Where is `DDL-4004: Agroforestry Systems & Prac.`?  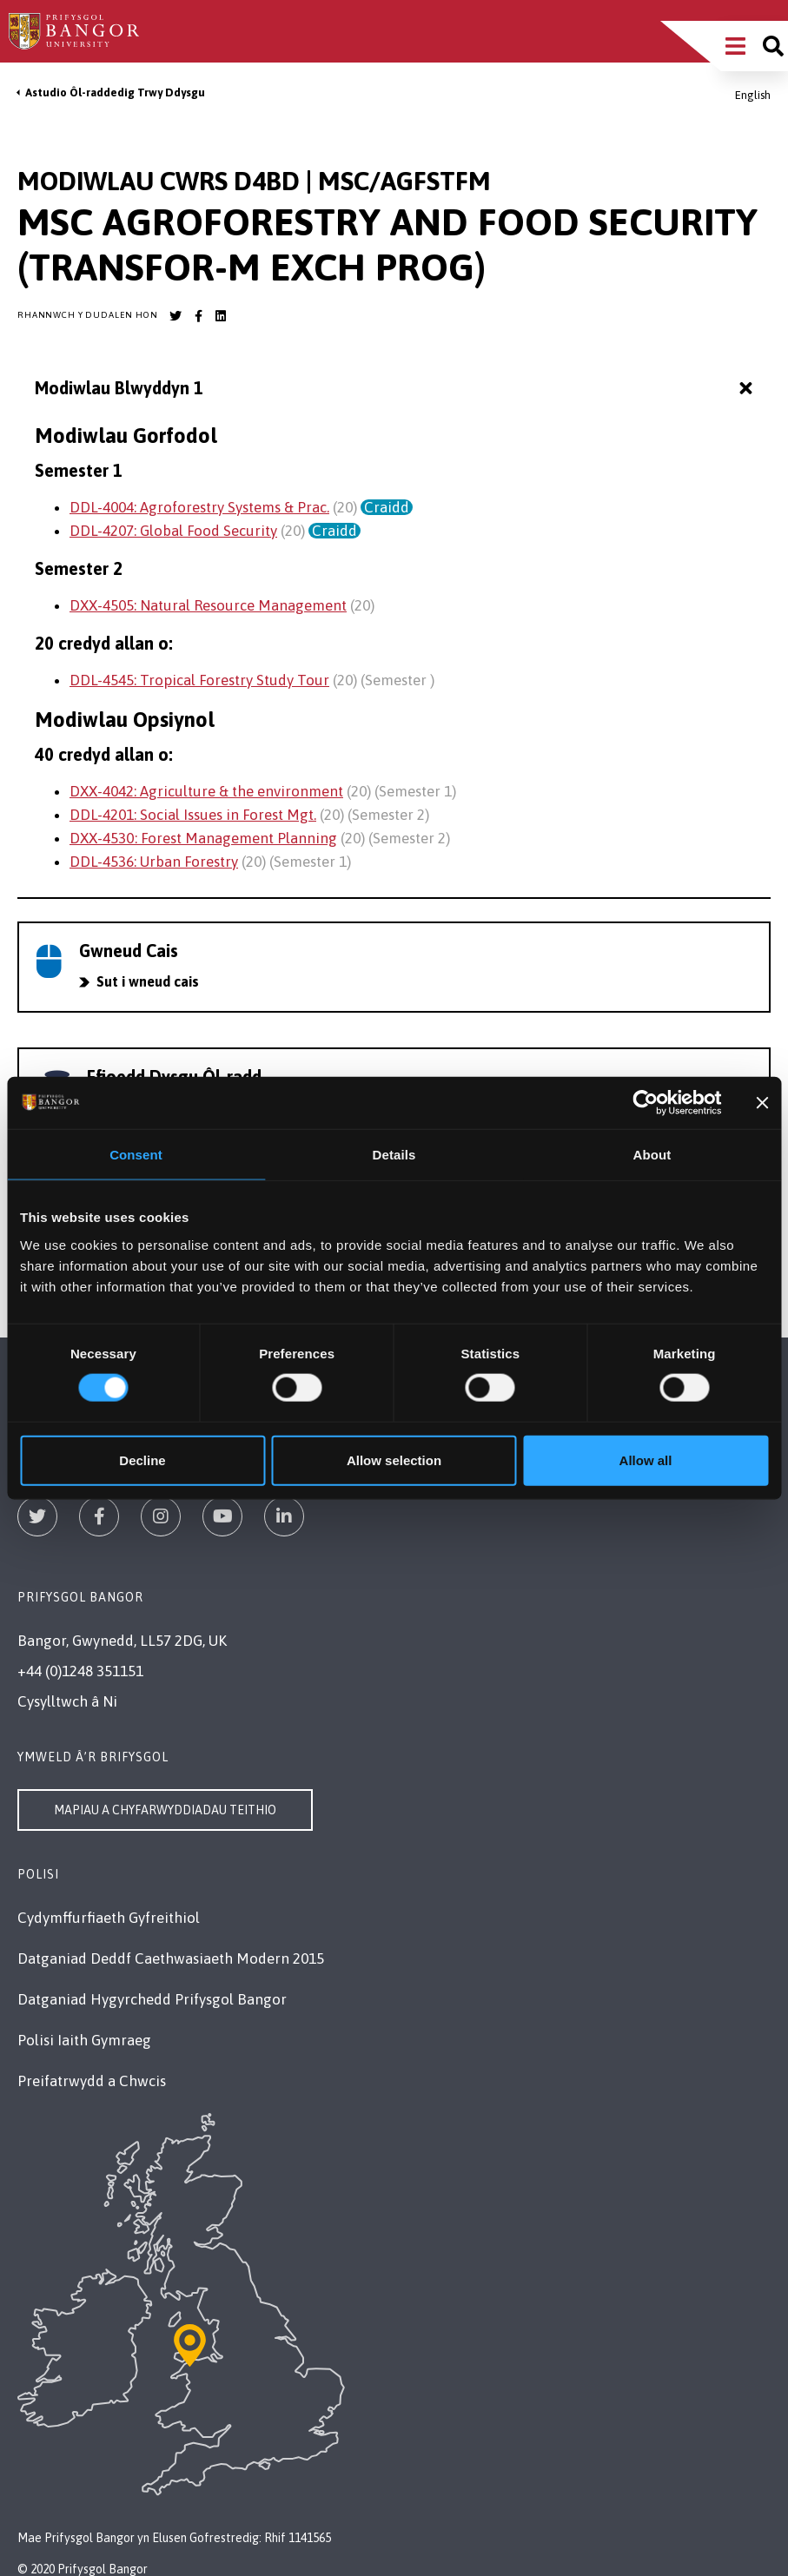
DDL-4004: Agroforestry Systems & Prac. is located at coordinates (199, 507).